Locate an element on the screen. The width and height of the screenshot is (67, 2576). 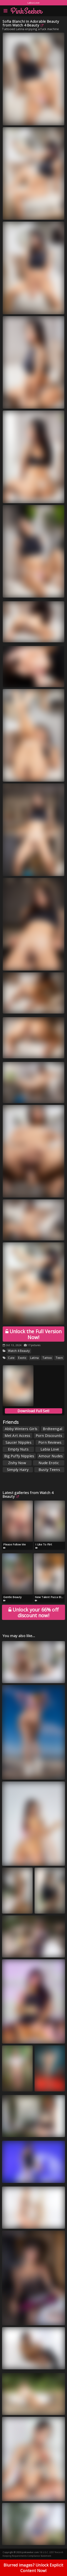
Amour Nudes is located at coordinates (51, 1456).